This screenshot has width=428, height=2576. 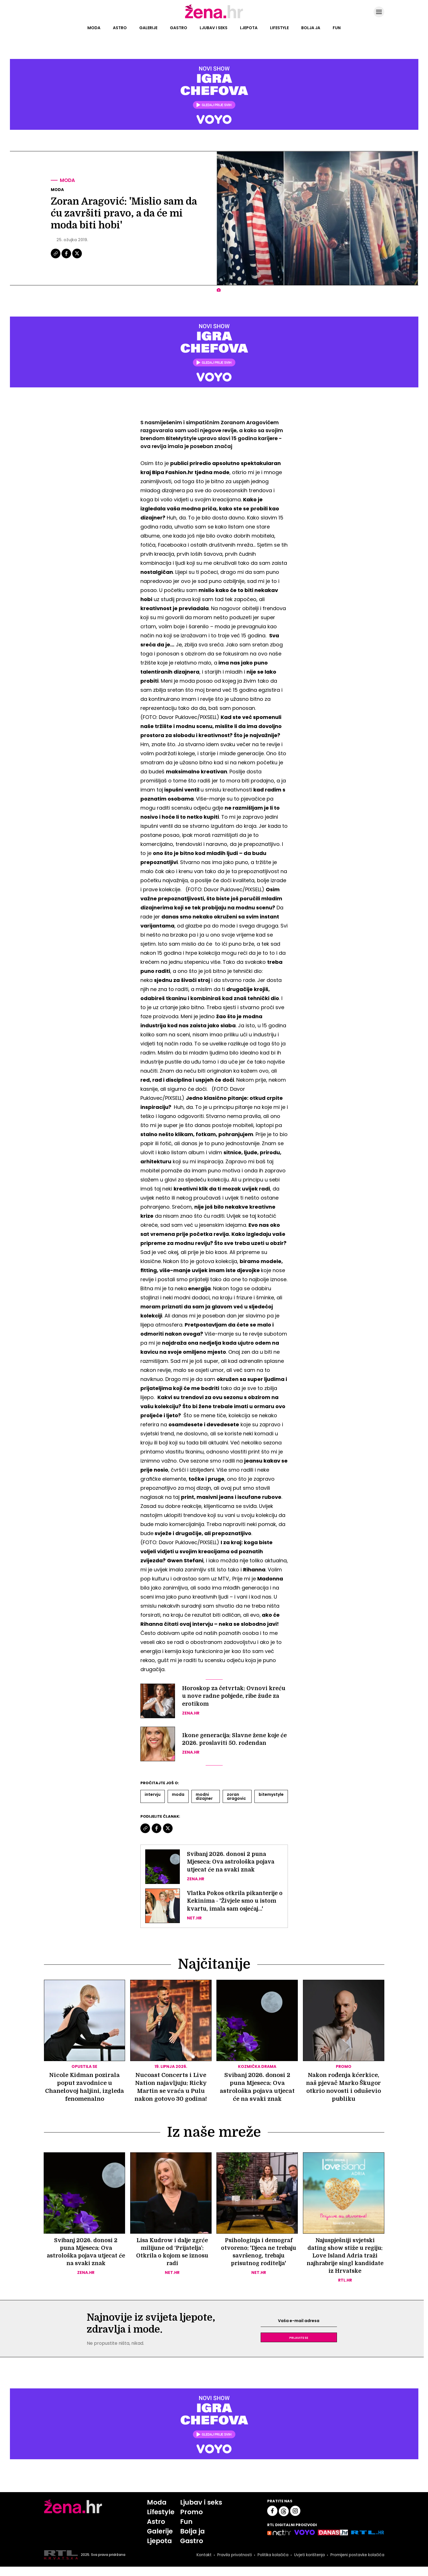 What do you see at coordinates (201, 2564) in the screenshot?
I see `Kontakt` at bounding box center [201, 2564].